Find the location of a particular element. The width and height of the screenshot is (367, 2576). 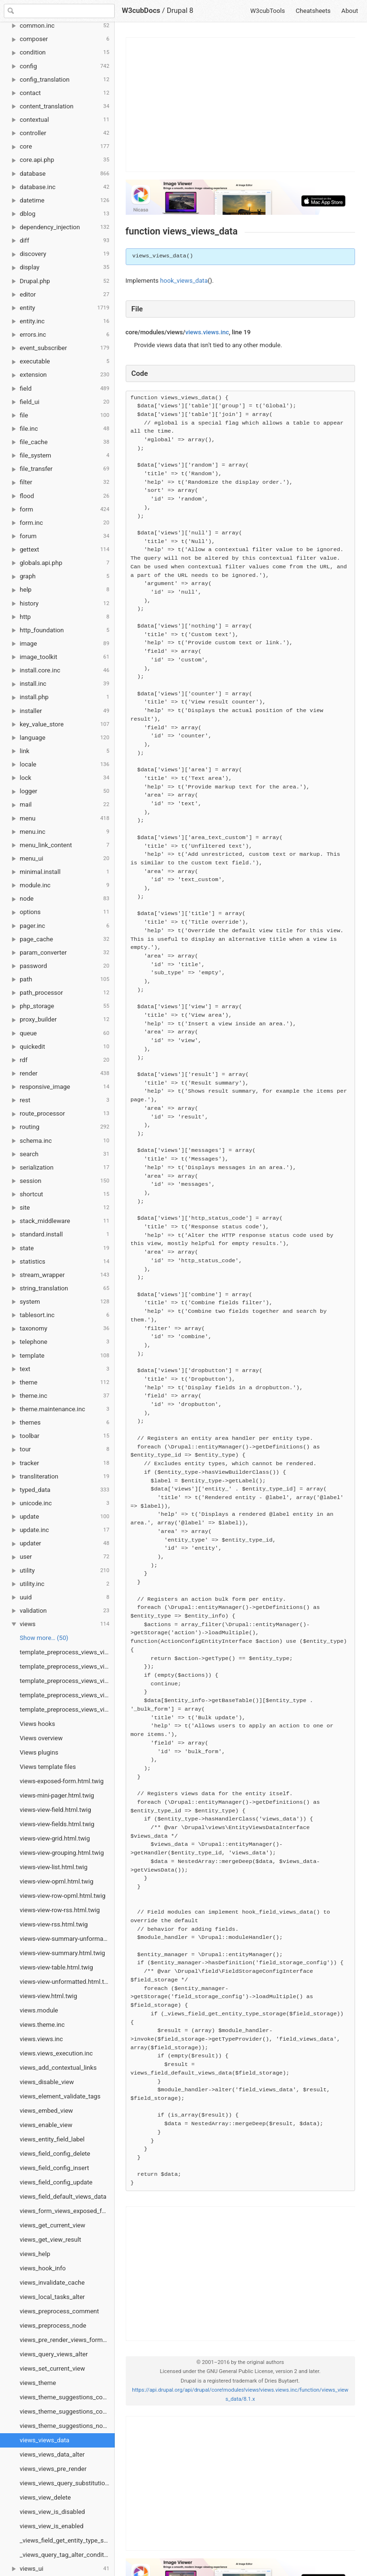

views-view-summary.html.twig is located at coordinates (62, 1953).